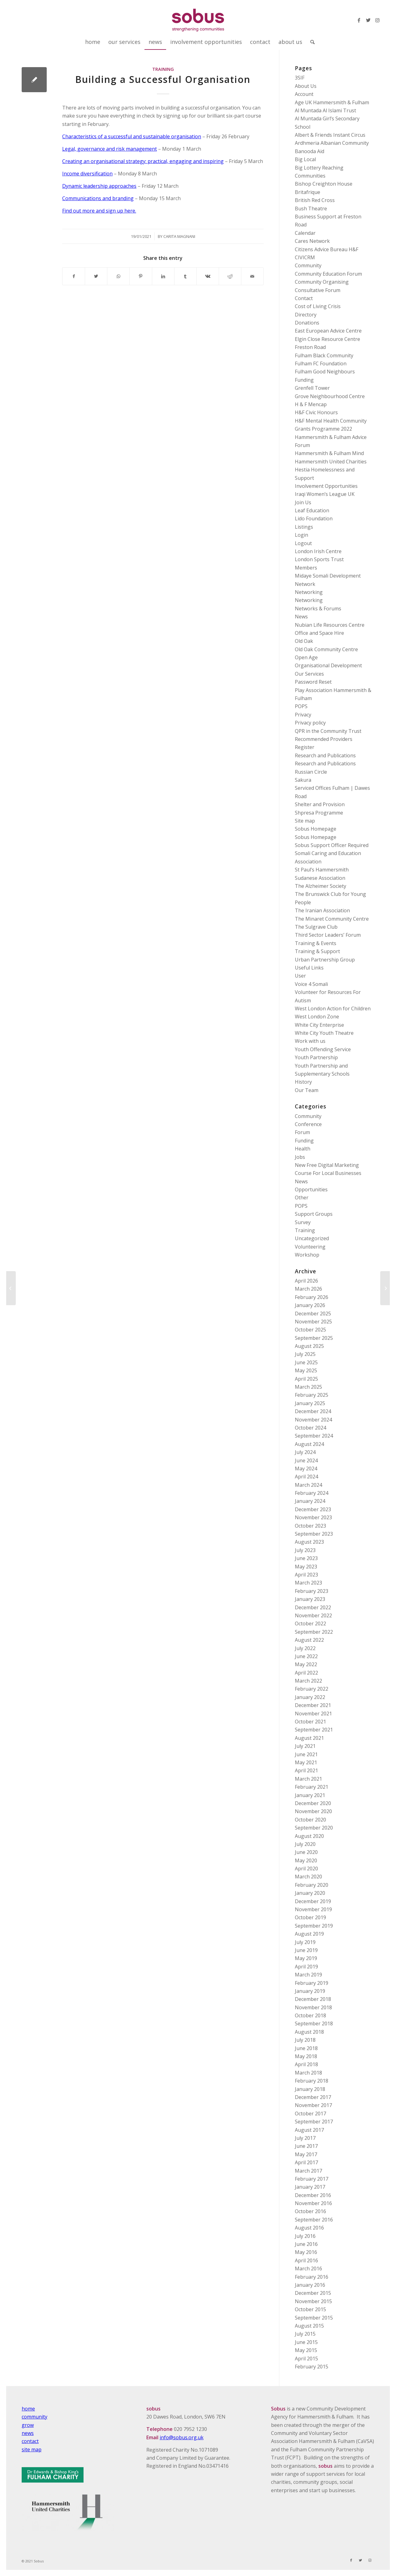 The image size is (396, 2576). What do you see at coordinates (313, 1901) in the screenshot?
I see `December 2019` at bounding box center [313, 1901].